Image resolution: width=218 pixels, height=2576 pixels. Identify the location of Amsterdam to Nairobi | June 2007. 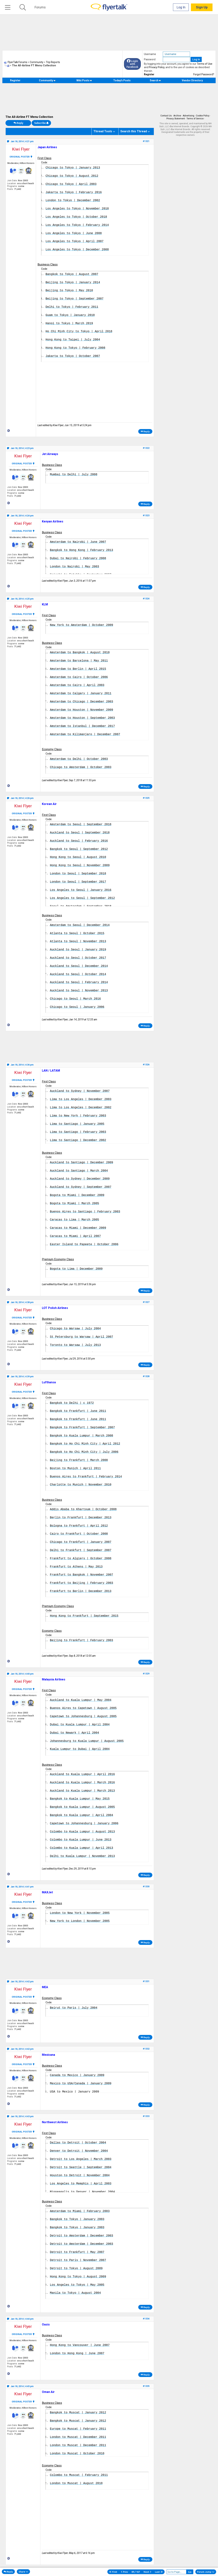
(78, 542).